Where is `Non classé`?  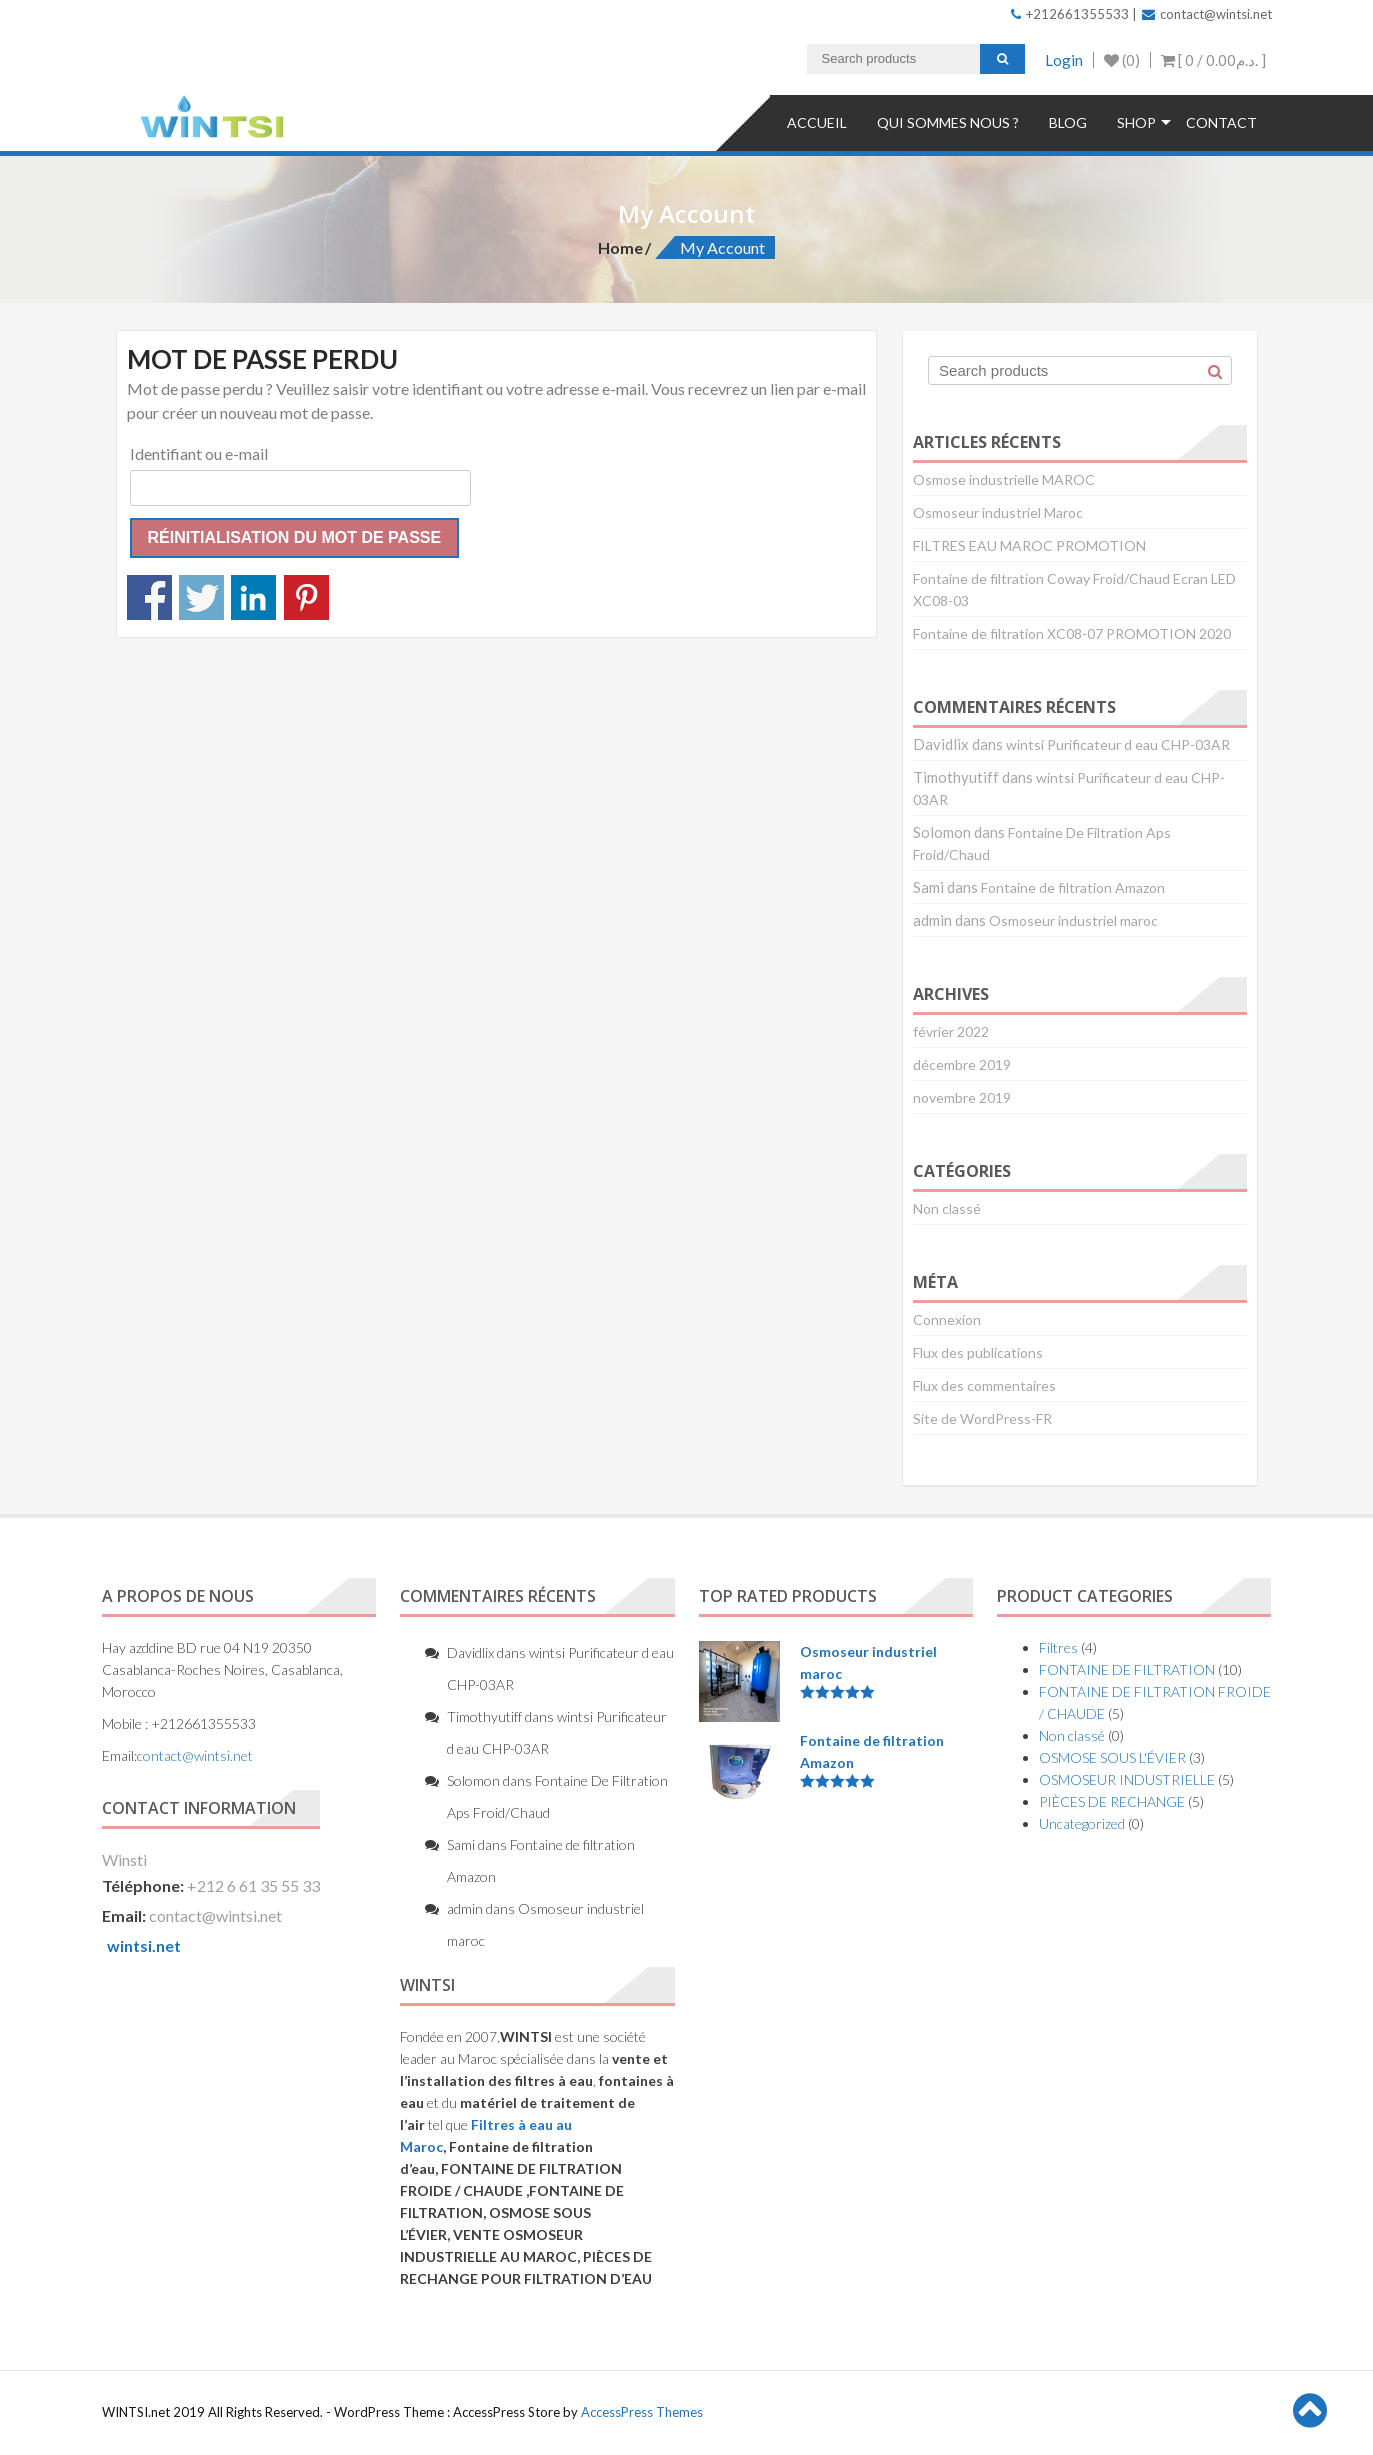
Non classé is located at coordinates (947, 1208).